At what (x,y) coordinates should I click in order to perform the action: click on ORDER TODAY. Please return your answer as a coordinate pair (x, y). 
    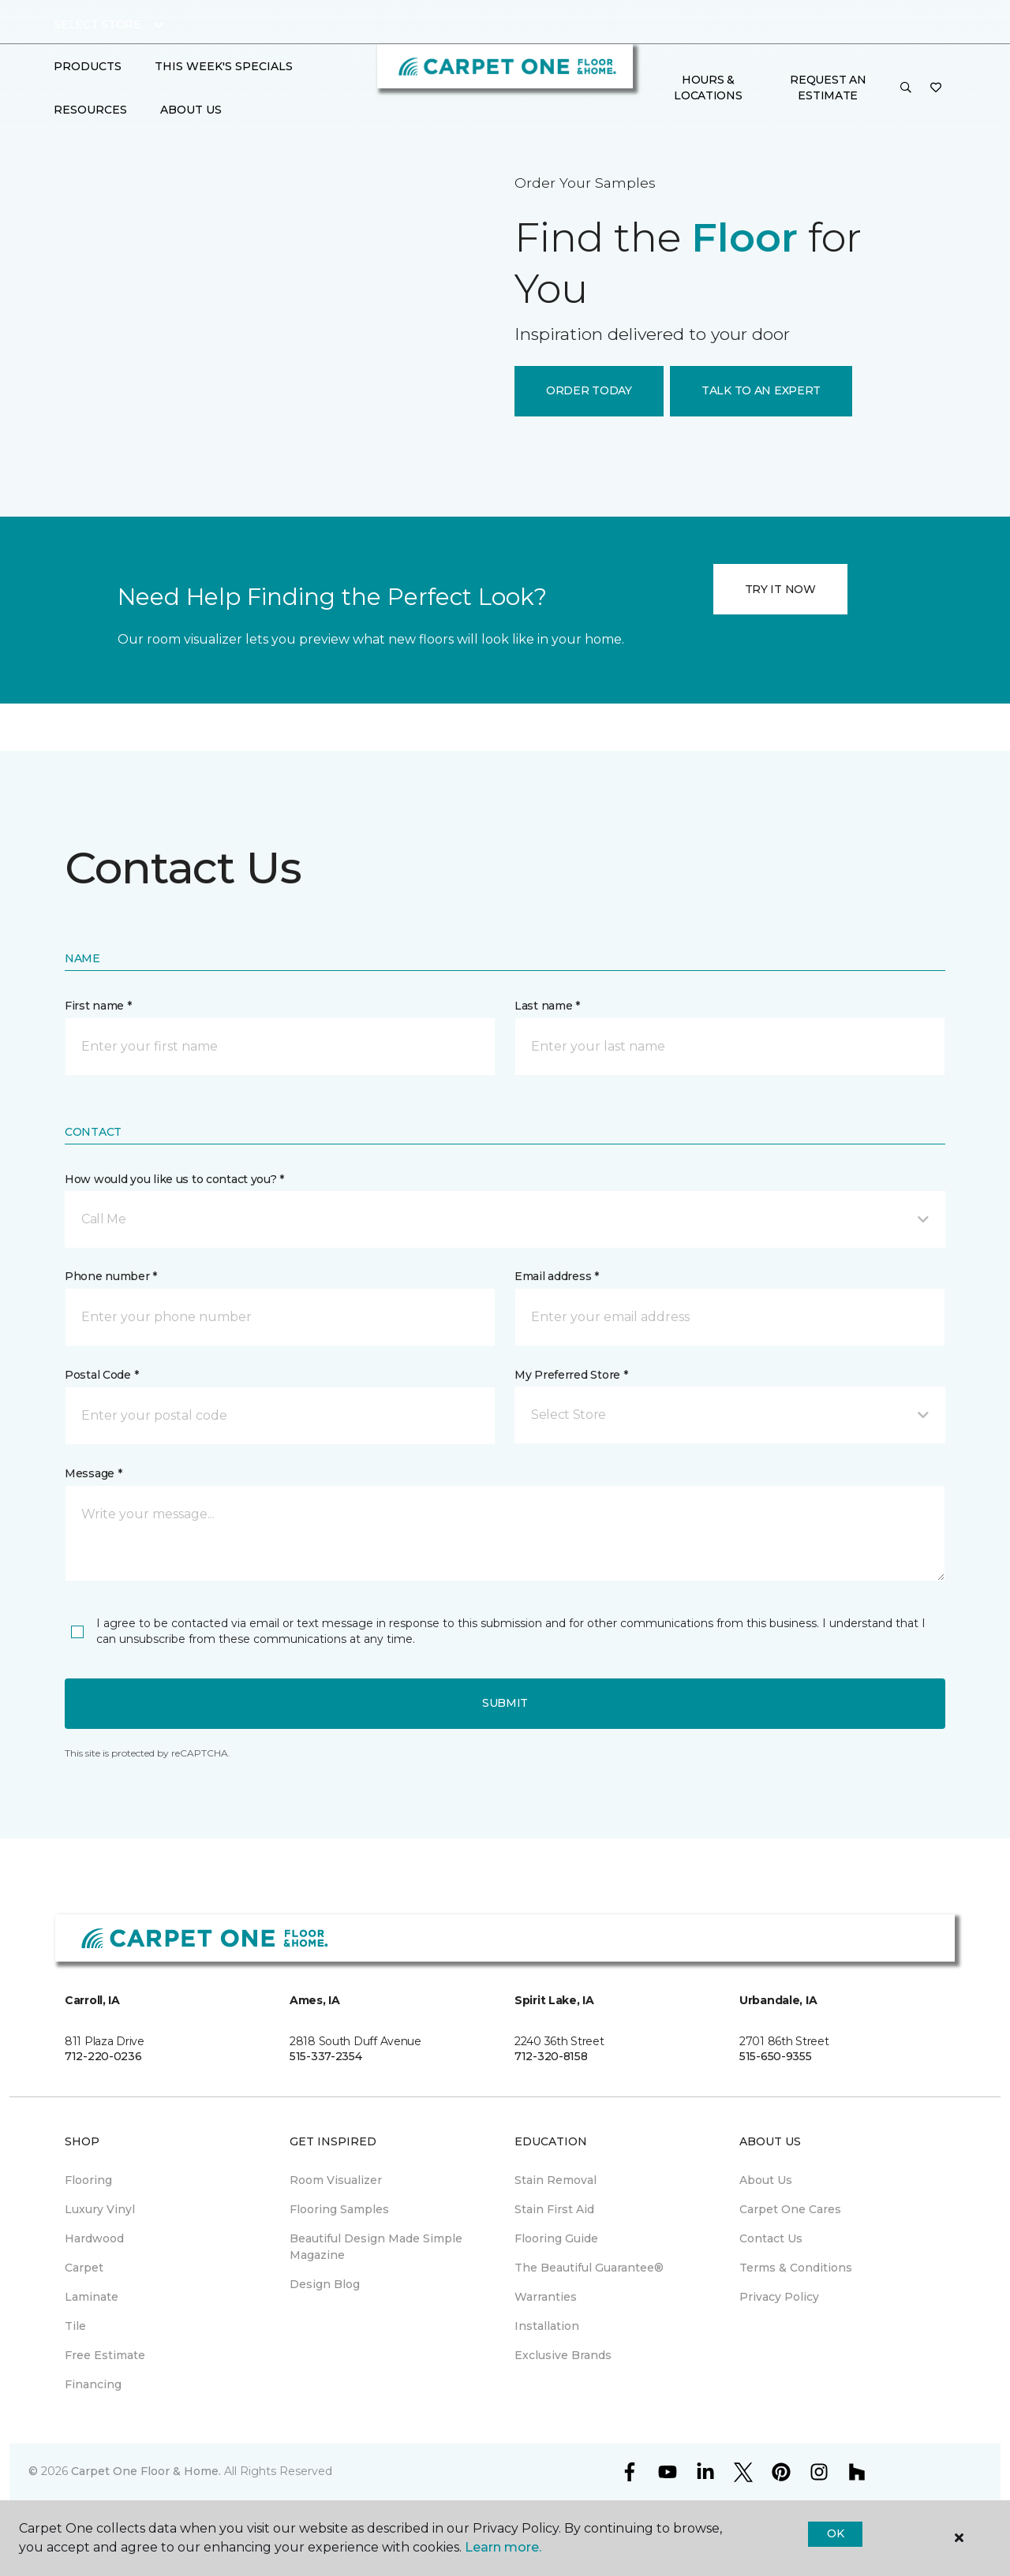
    Looking at the image, I should click on (589, 390).